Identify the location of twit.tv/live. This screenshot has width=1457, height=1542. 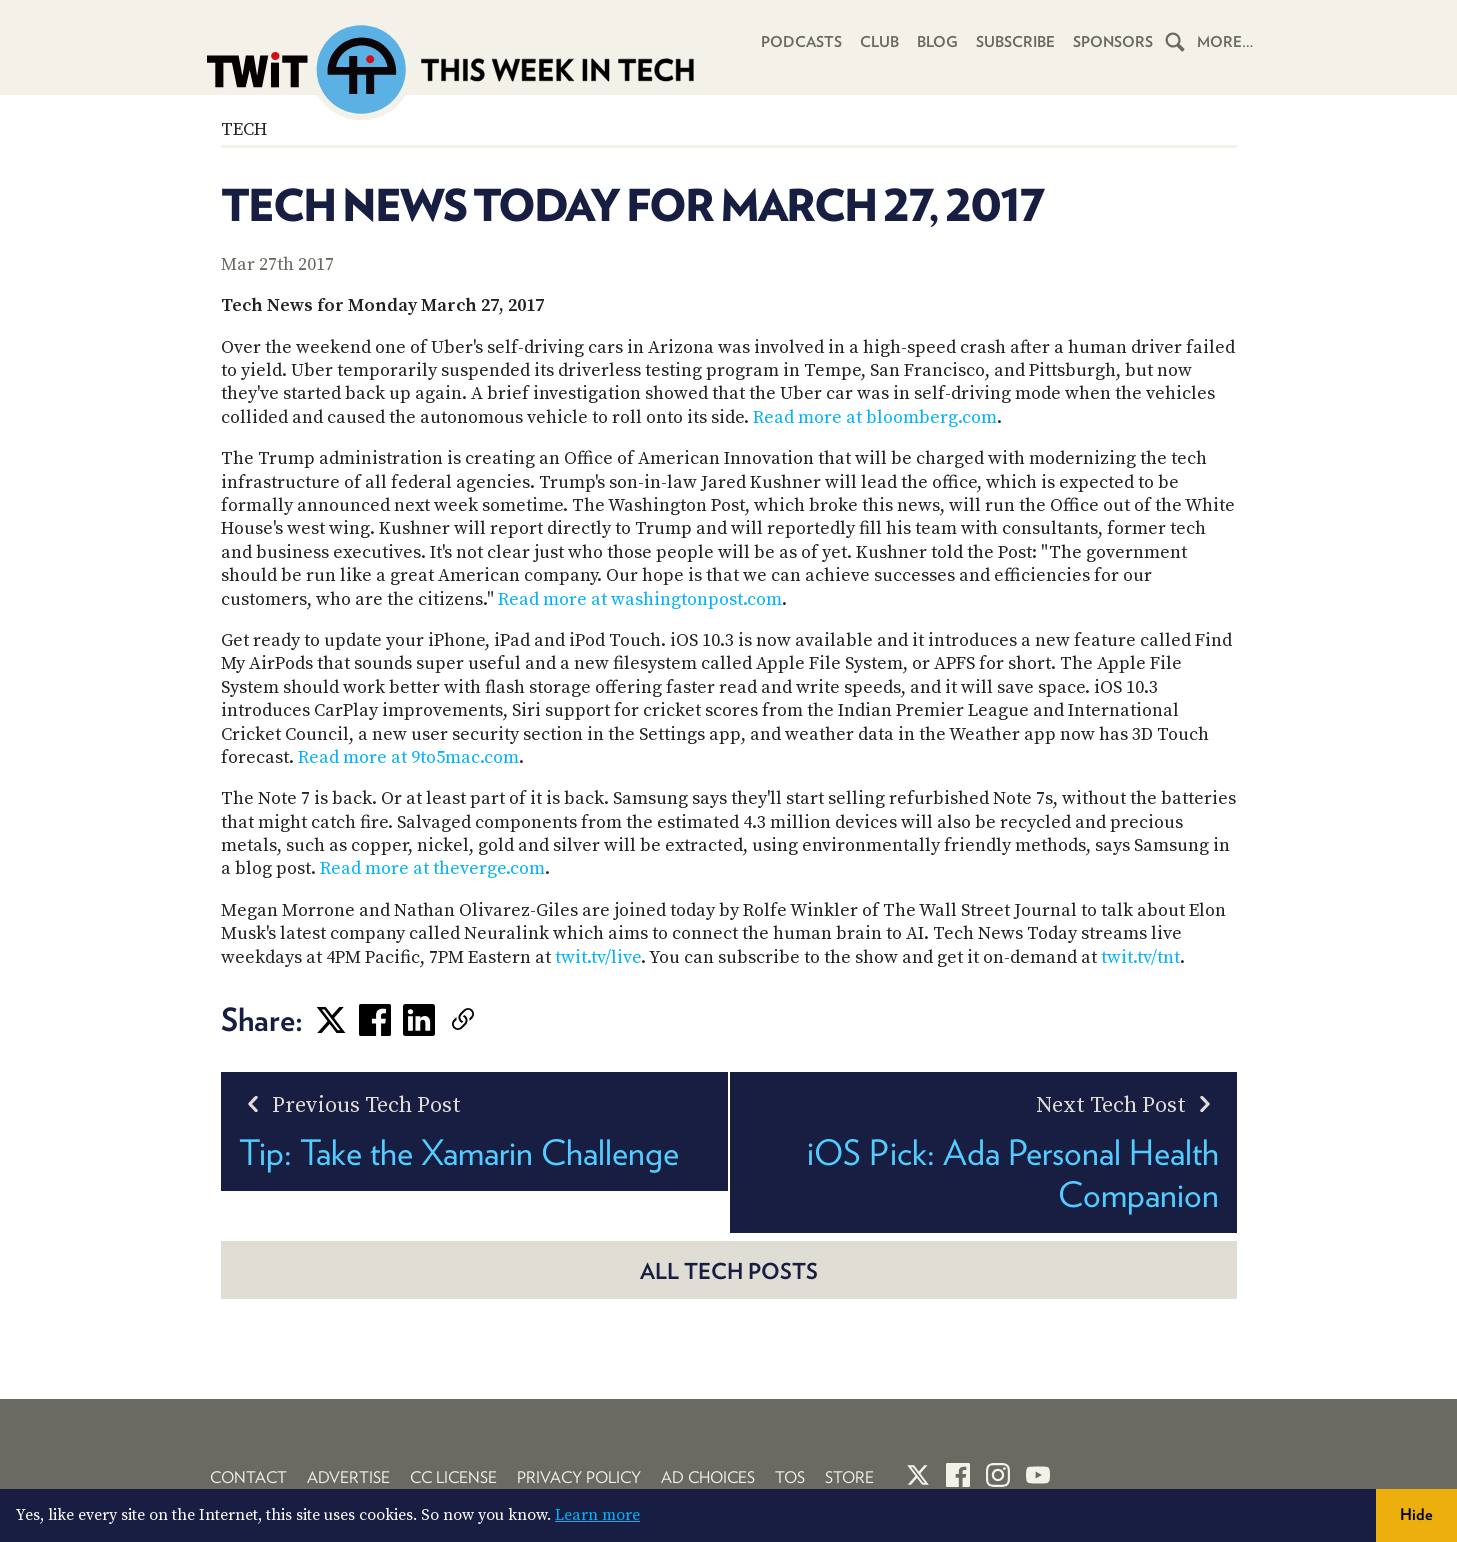
(598, 957).